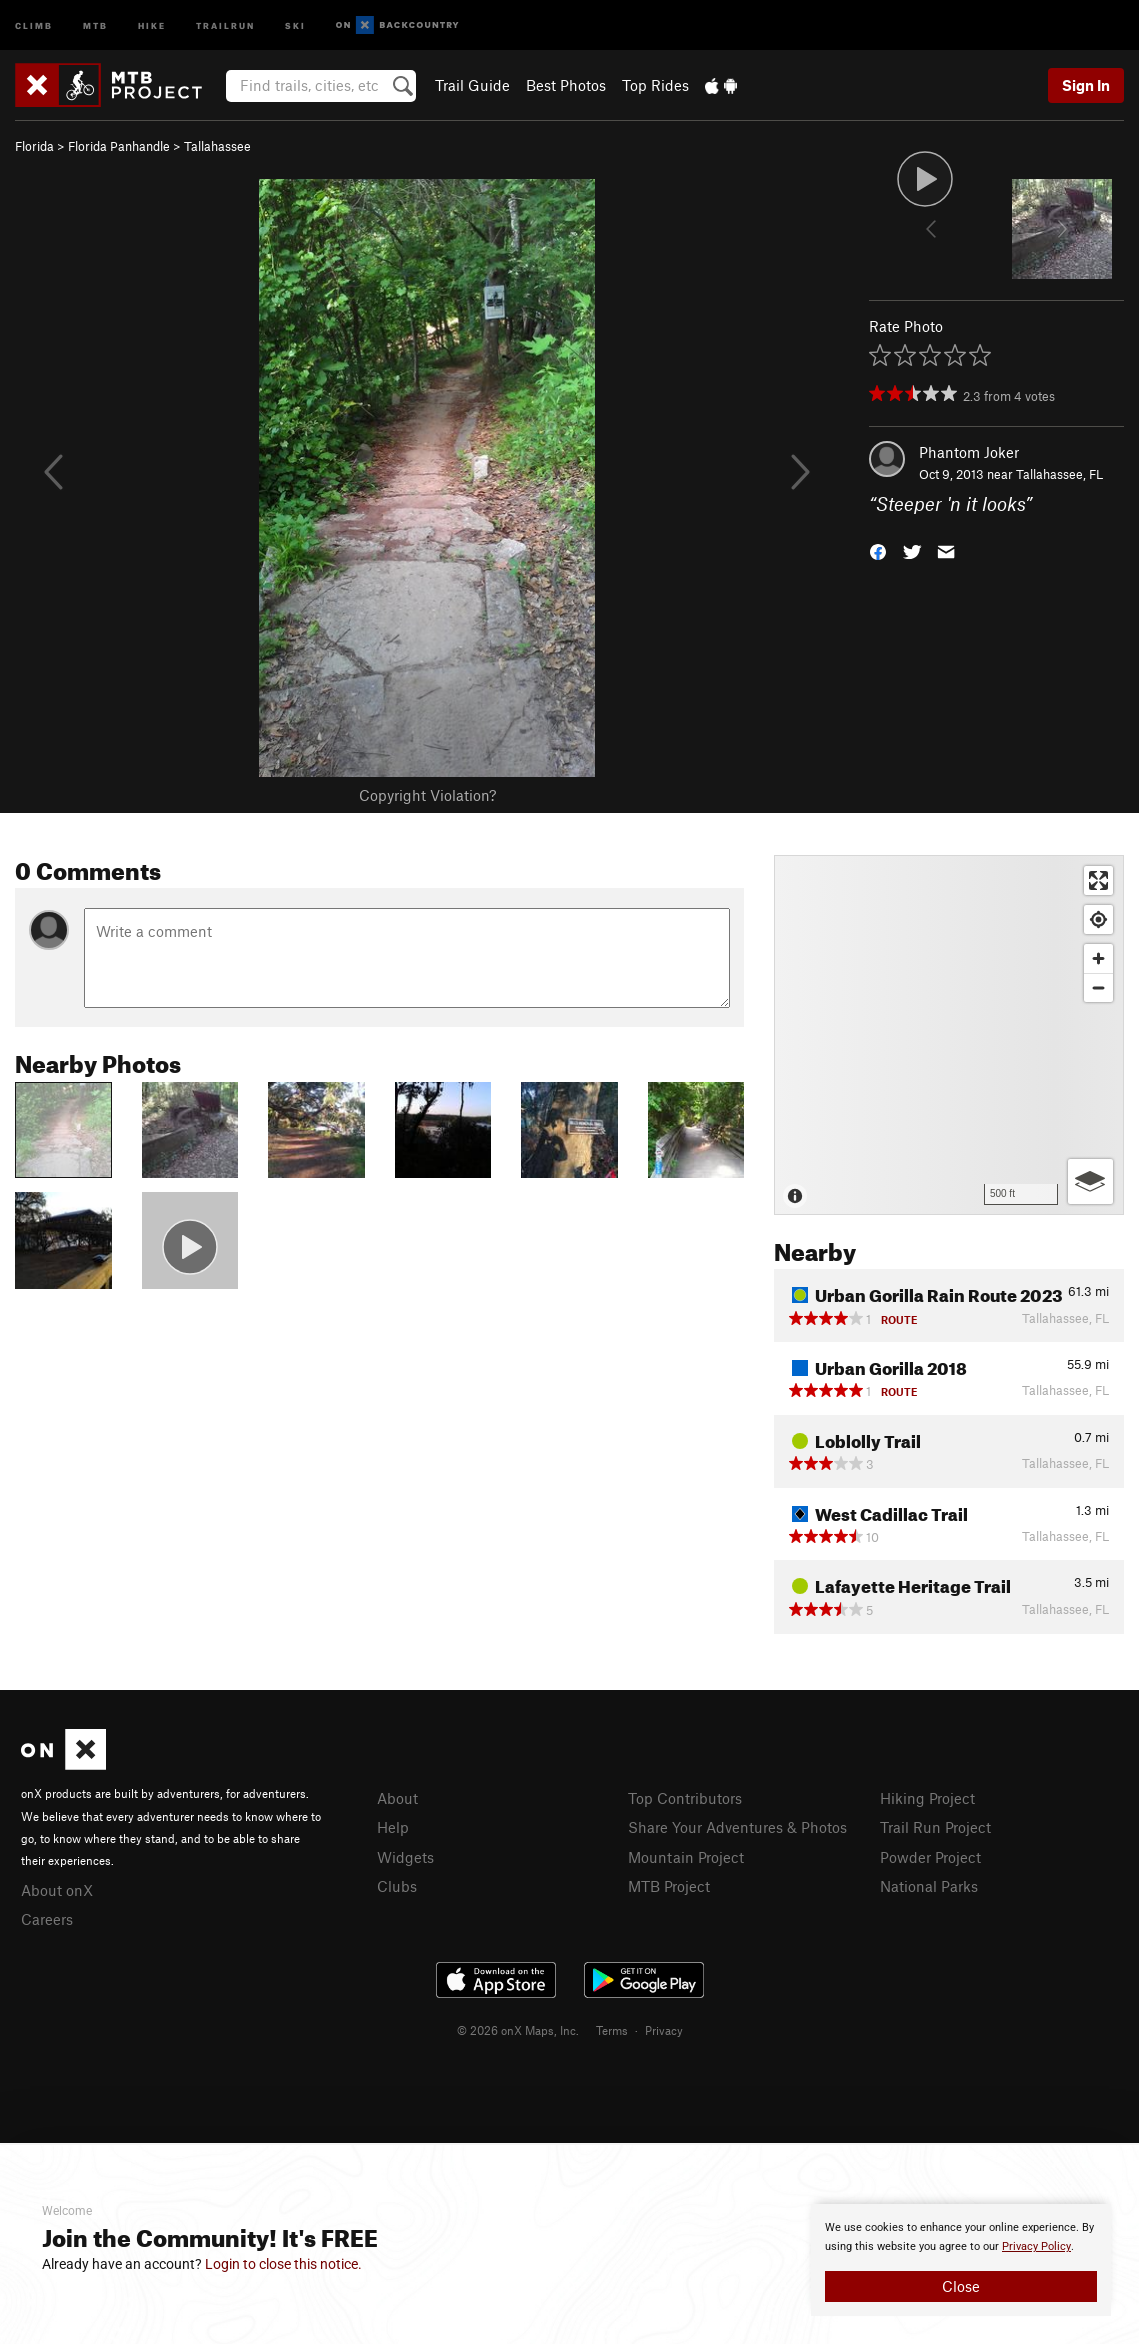  Describe the element at coordinates (612, 2030) in the screenshot. I see `Terms` at that location.